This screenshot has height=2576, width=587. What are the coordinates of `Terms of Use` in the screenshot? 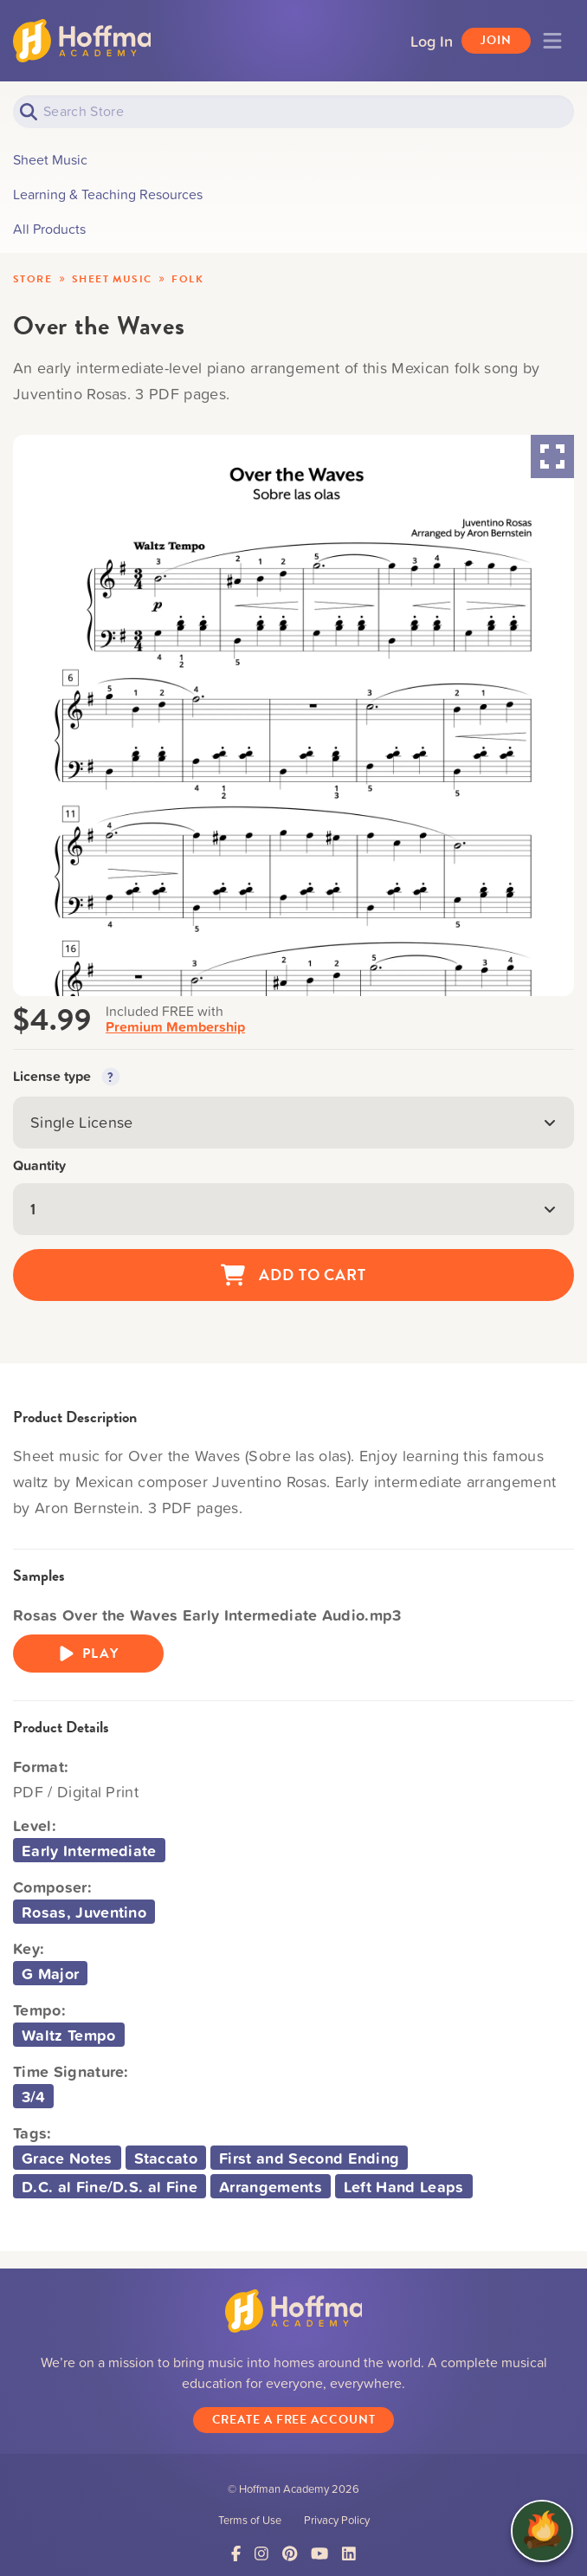 It's located at (249, 2521).